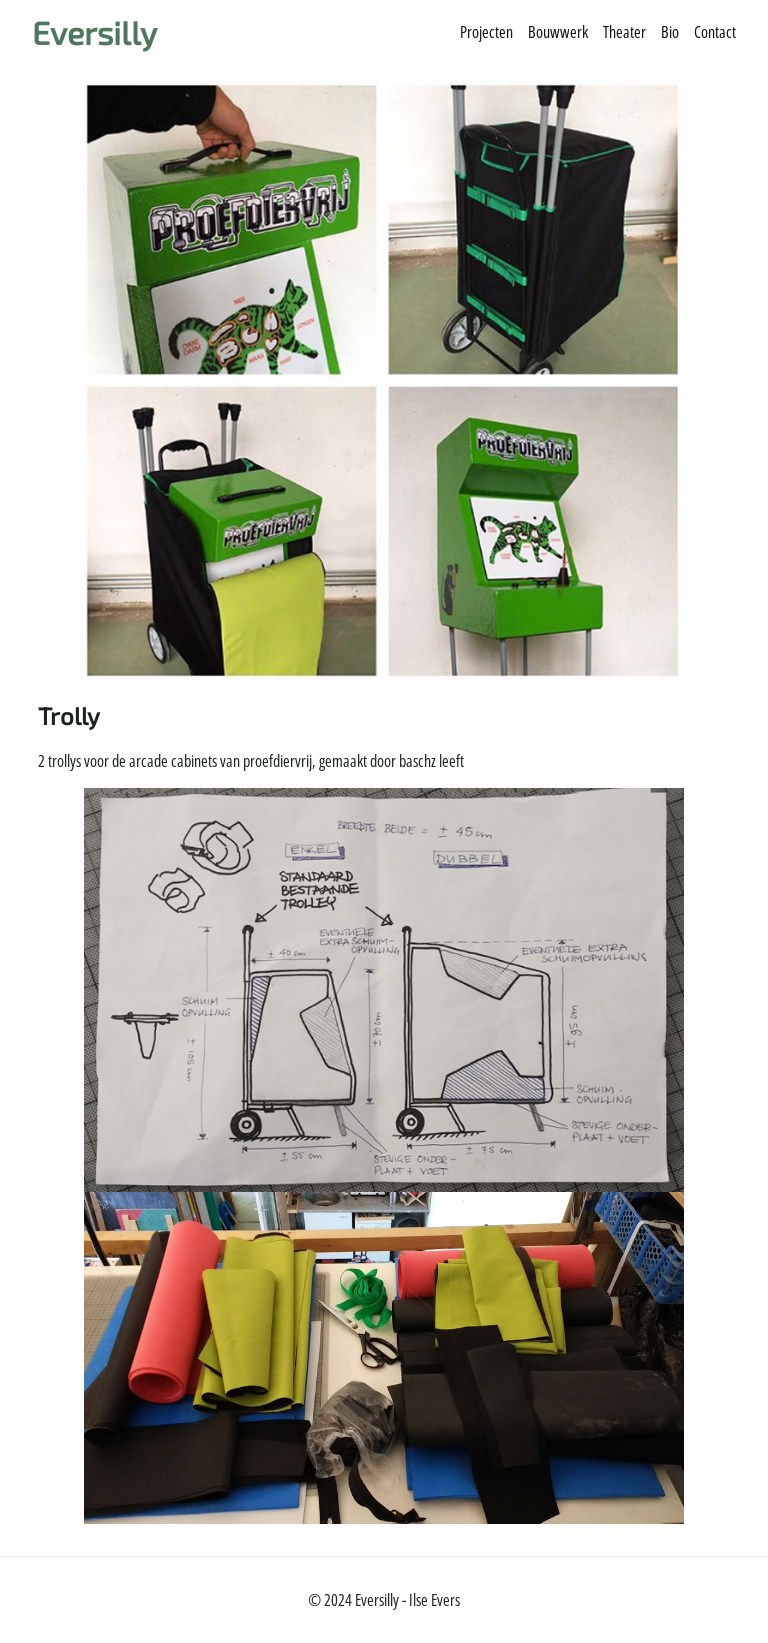 The image size is (768, 1643). What do you see at coordinates (94, 32) in the screenshot?
I see `Eversilly` at bounding box center [94, 32].